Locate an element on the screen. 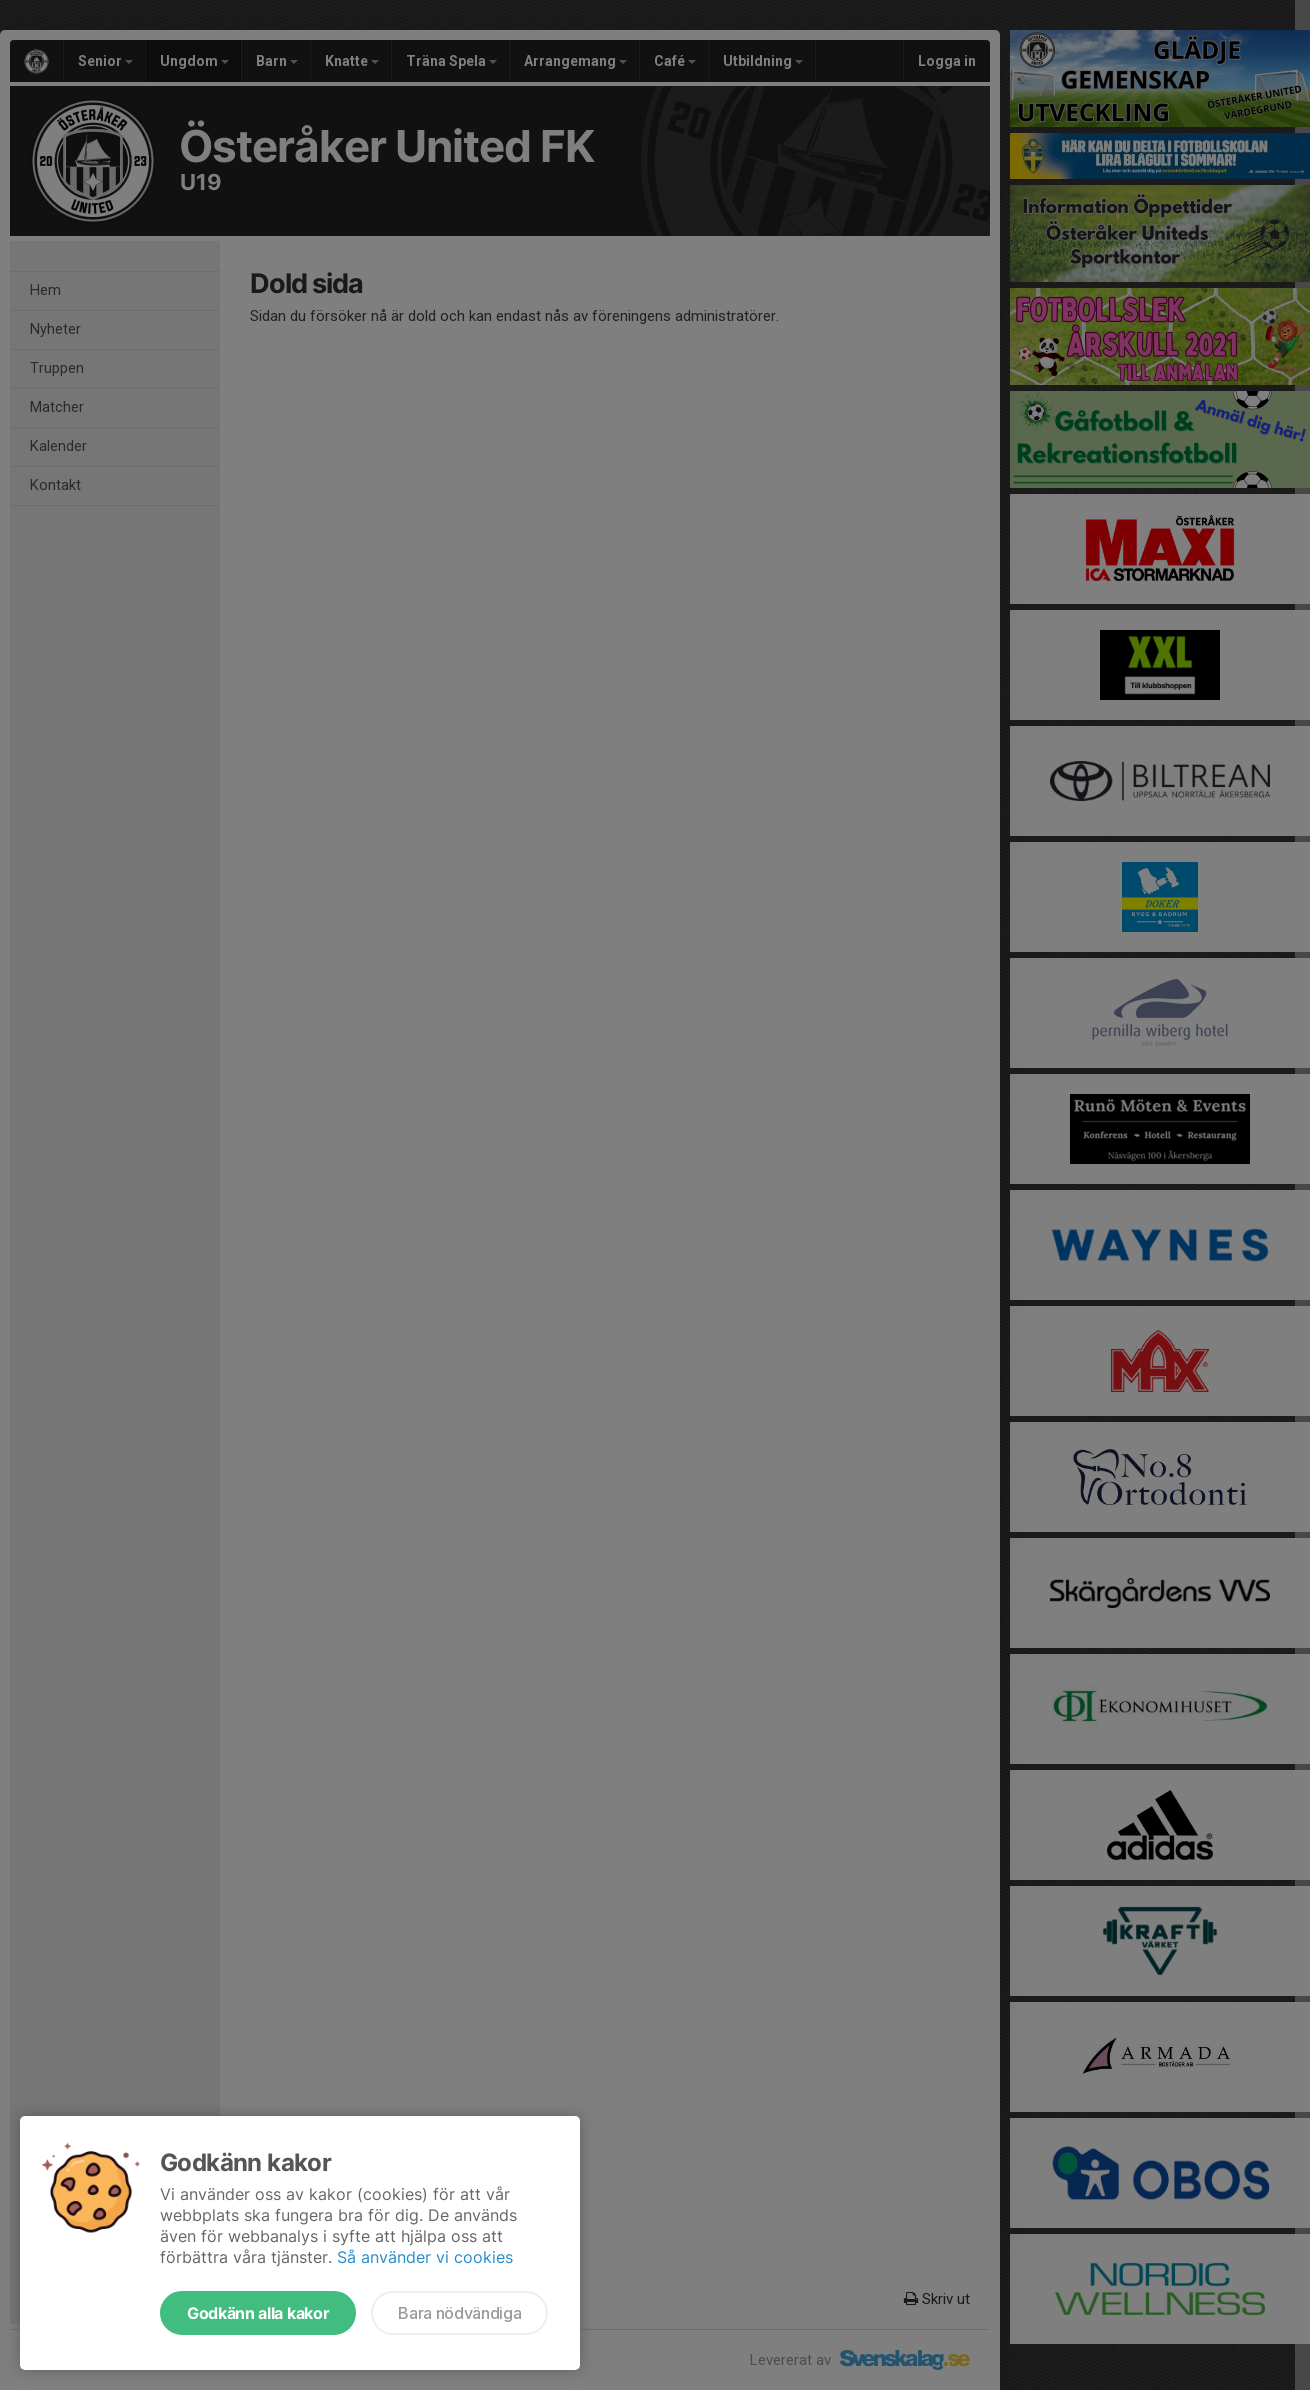 The height and width of the screenshot is (2390, 1310). Så använder vi cookies is located at coordinates (425, 2257).